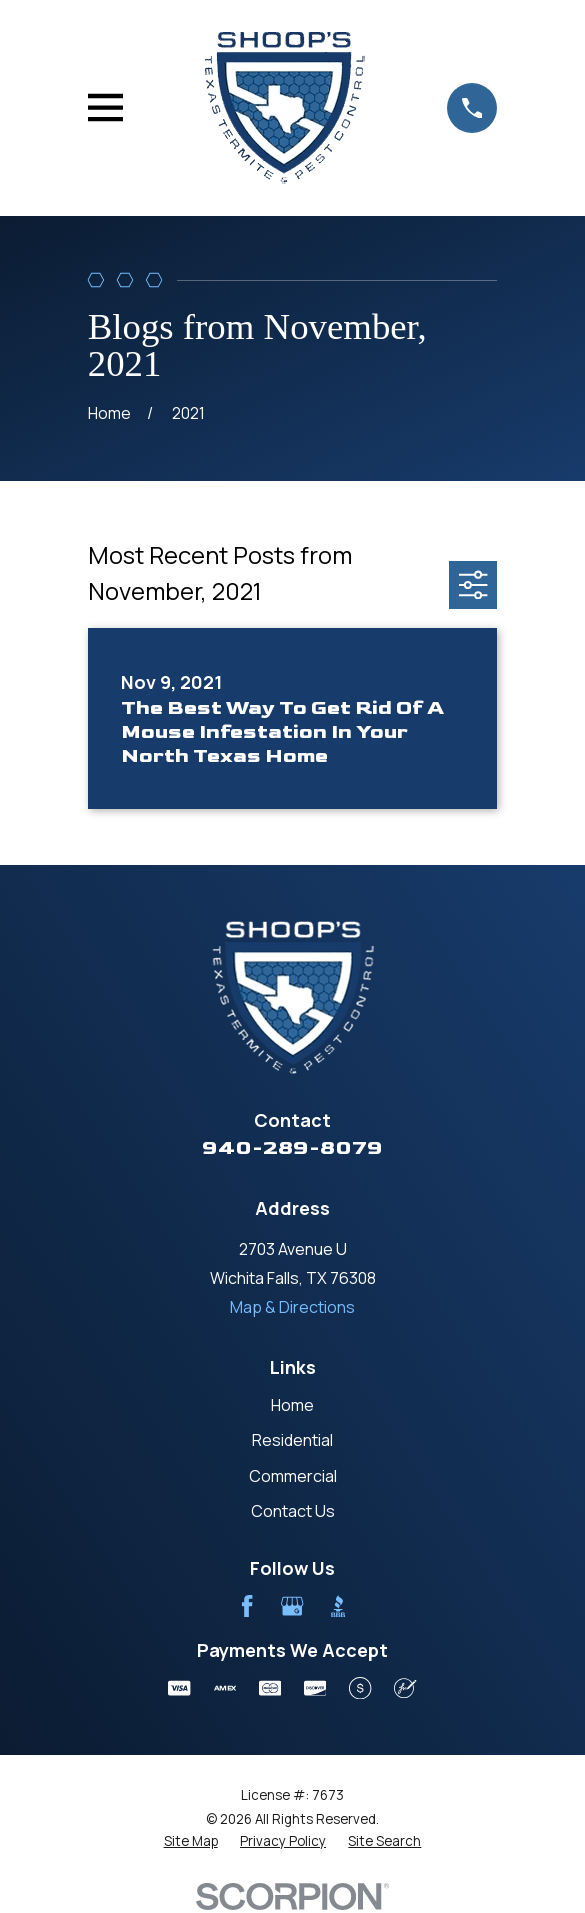 The height and width of the screenshot is (1913, 585). What do you see at coordinates (292, 1405) in the screenshot?
I see `Home` at bounding box center [292, 1405].